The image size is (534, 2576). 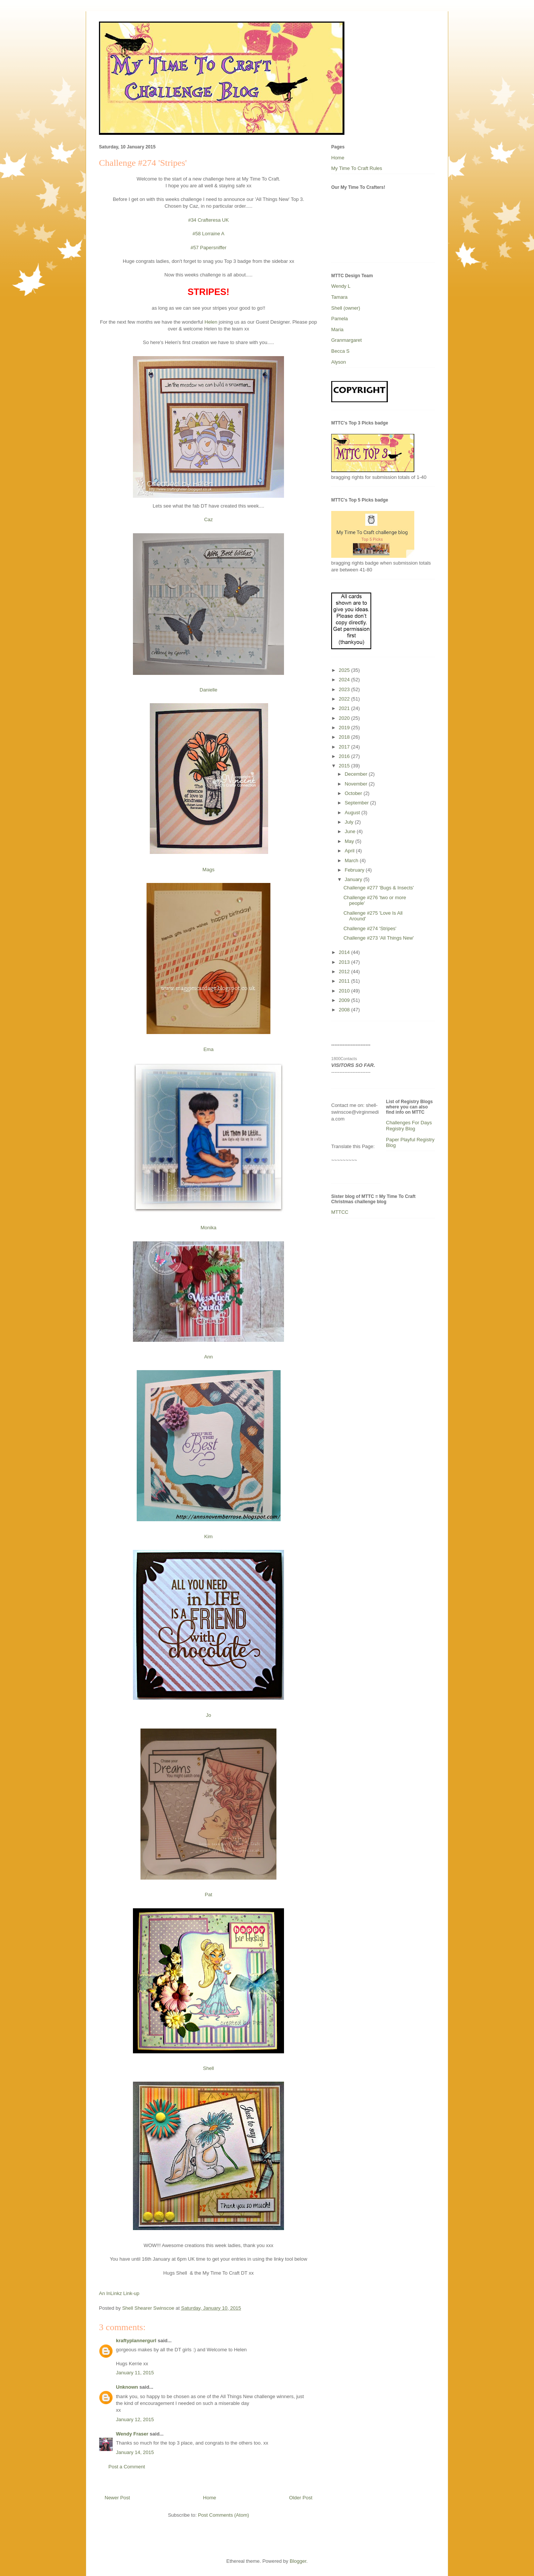 What do you see at coordinates (345, 766) in the screenshot?
I see `2015` at bounding box center [345, 766].